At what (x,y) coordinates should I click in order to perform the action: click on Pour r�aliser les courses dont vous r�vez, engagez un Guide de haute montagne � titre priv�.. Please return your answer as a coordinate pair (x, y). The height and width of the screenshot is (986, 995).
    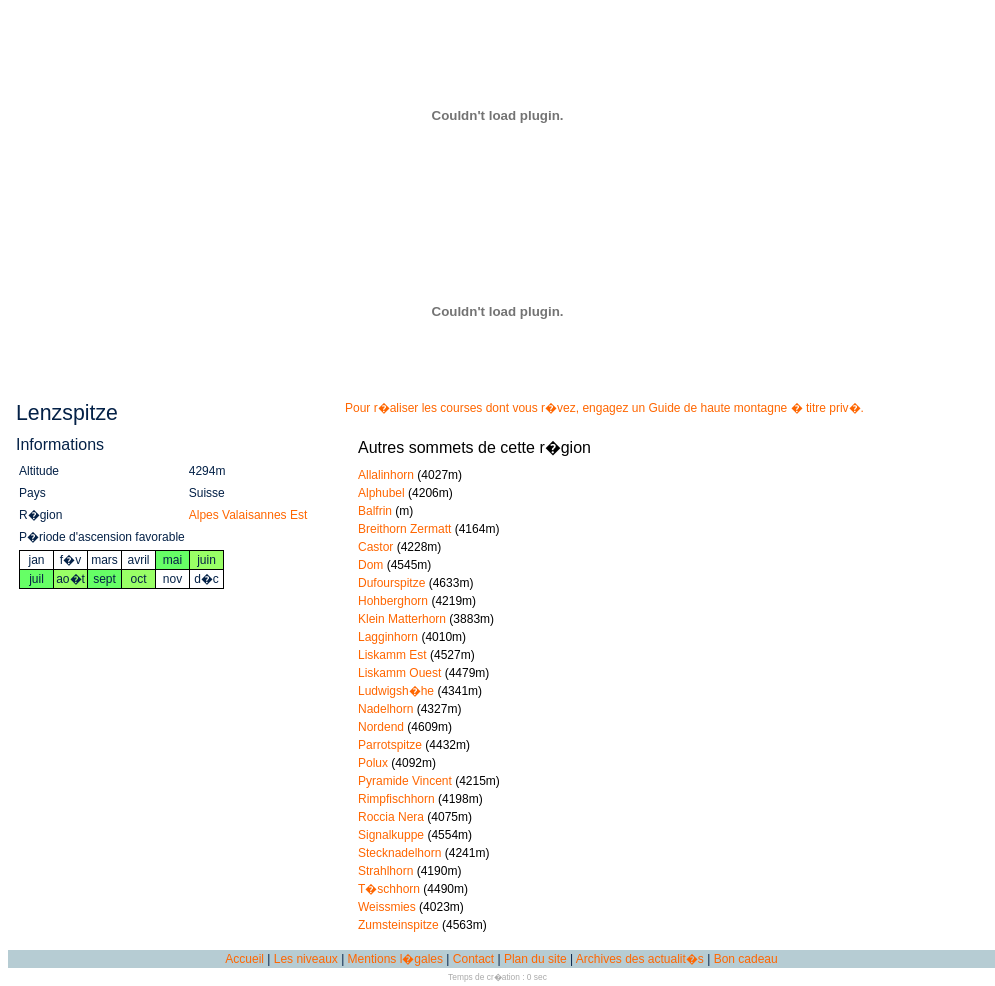
    Looking at the image, I should click on (604, 408).